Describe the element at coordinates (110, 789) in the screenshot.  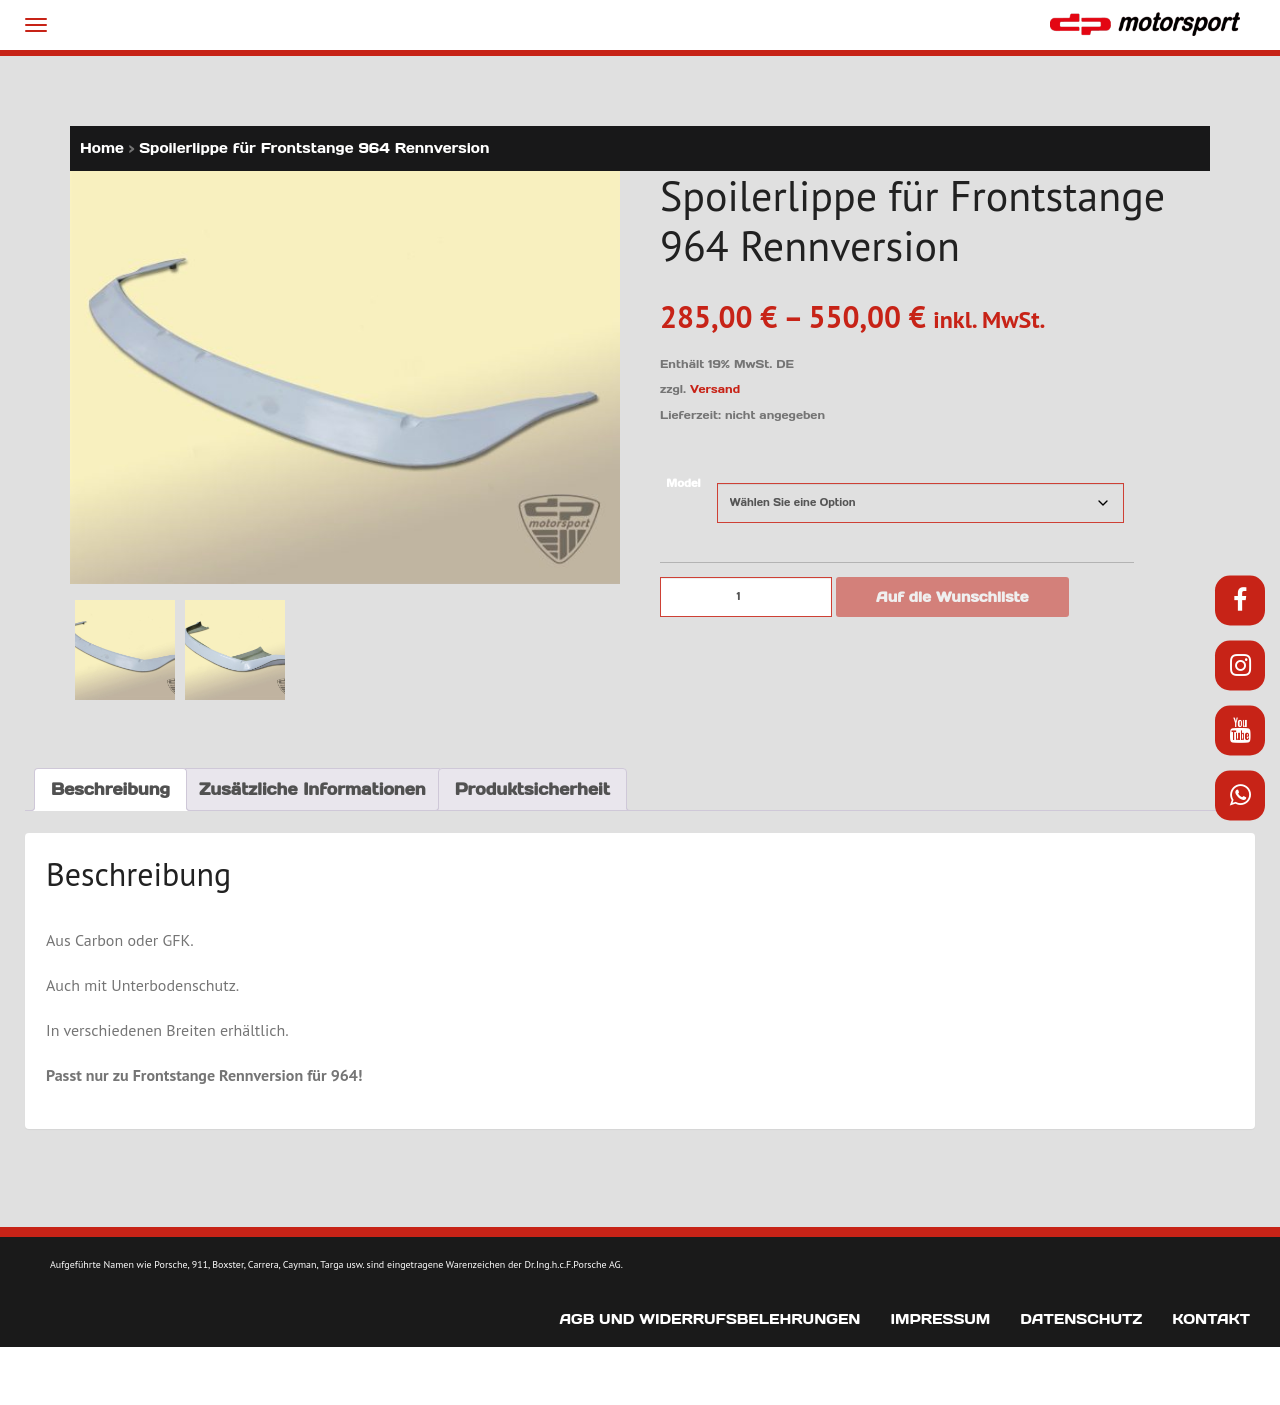
I see `Beschreibung [tab]` at that location.